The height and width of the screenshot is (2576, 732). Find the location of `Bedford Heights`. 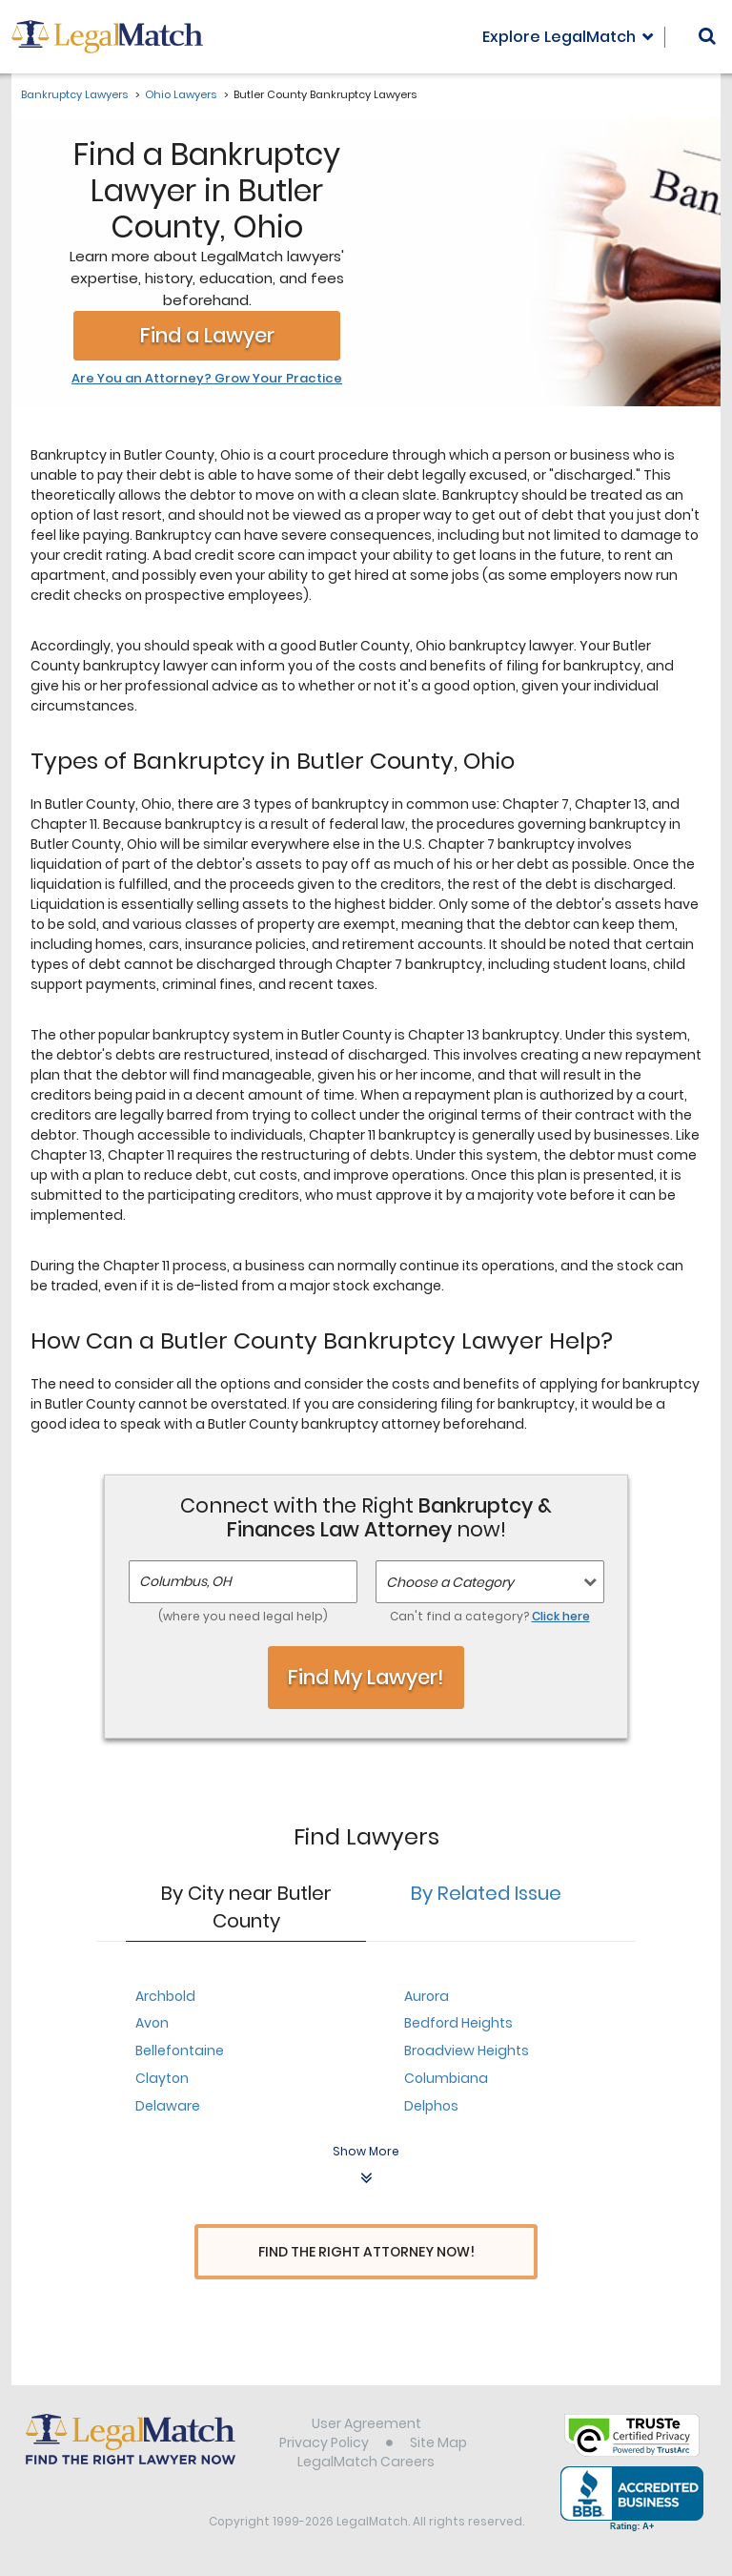

Bedford Heights is located at coordinates (458, 2022).